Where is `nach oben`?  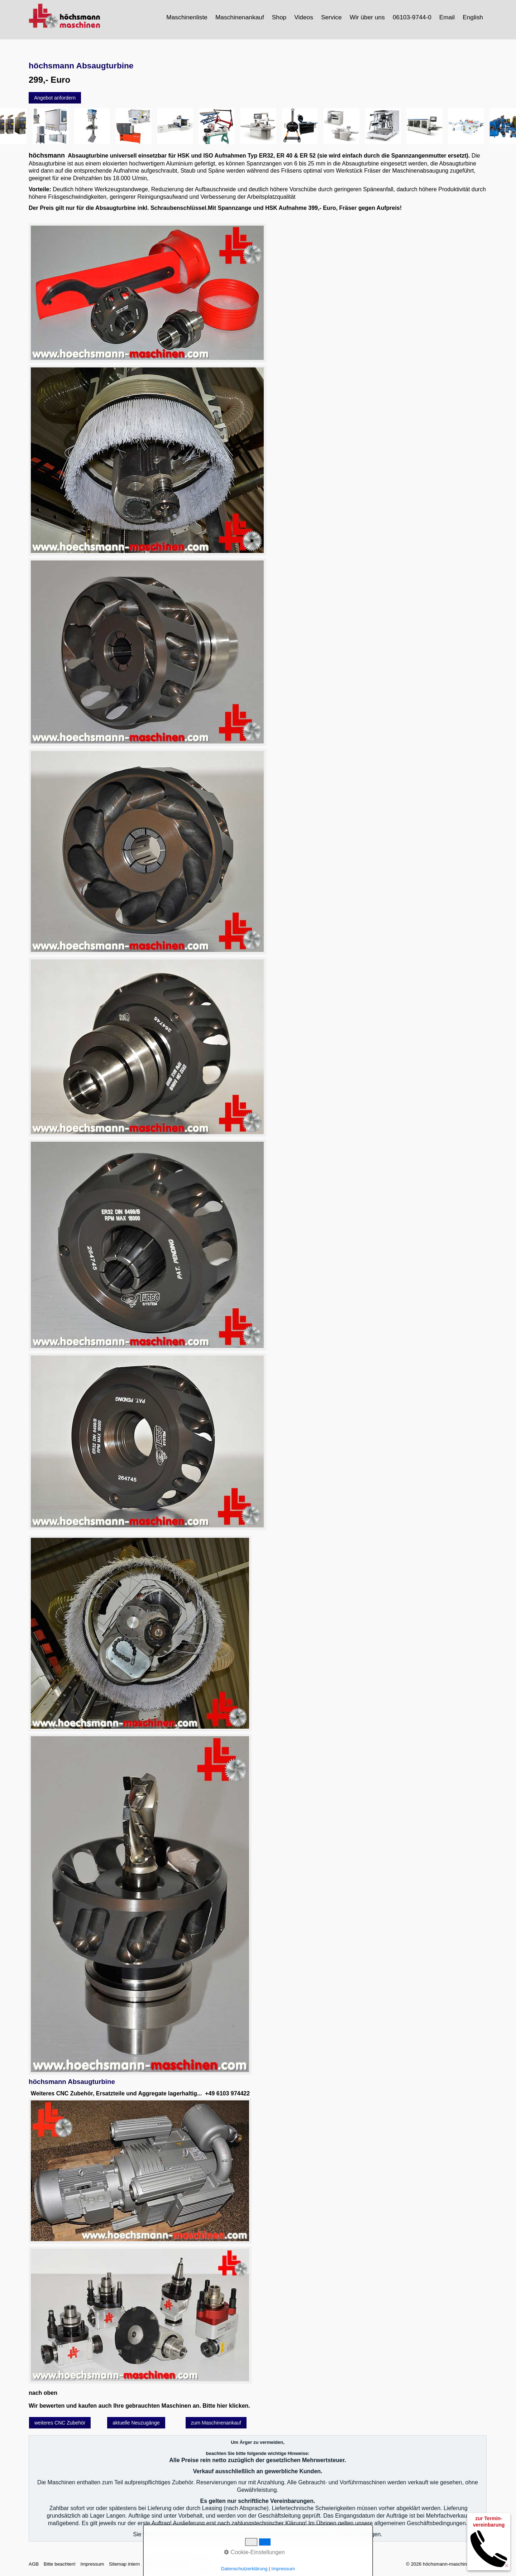 nach oben is located at coordinates (43, 2393).